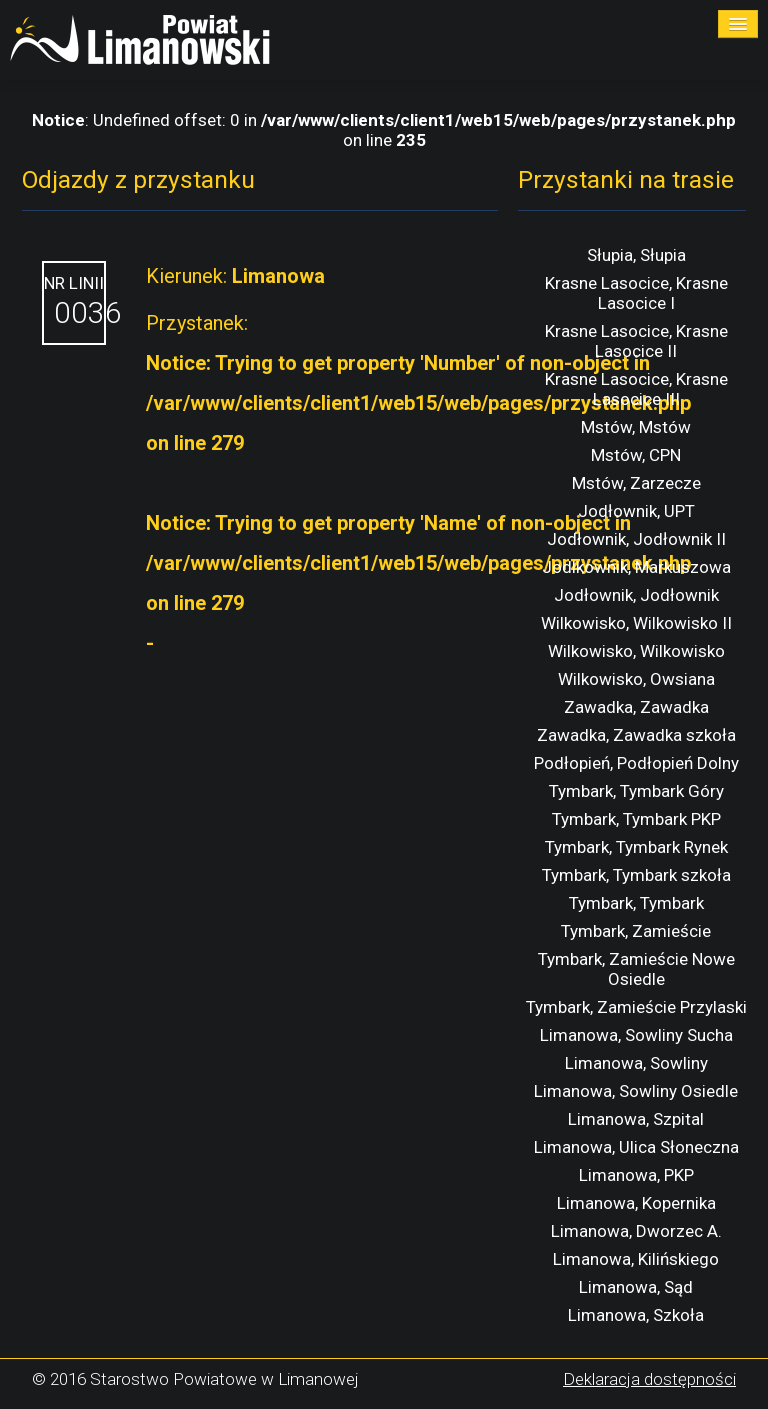 This screenshot has width=768, height=1409. What do you see at coordinates (636, 293) in the screenshot?
I see `Krasne Lasocice, Krasne Lasocice I` at bounding box center [636, 293].